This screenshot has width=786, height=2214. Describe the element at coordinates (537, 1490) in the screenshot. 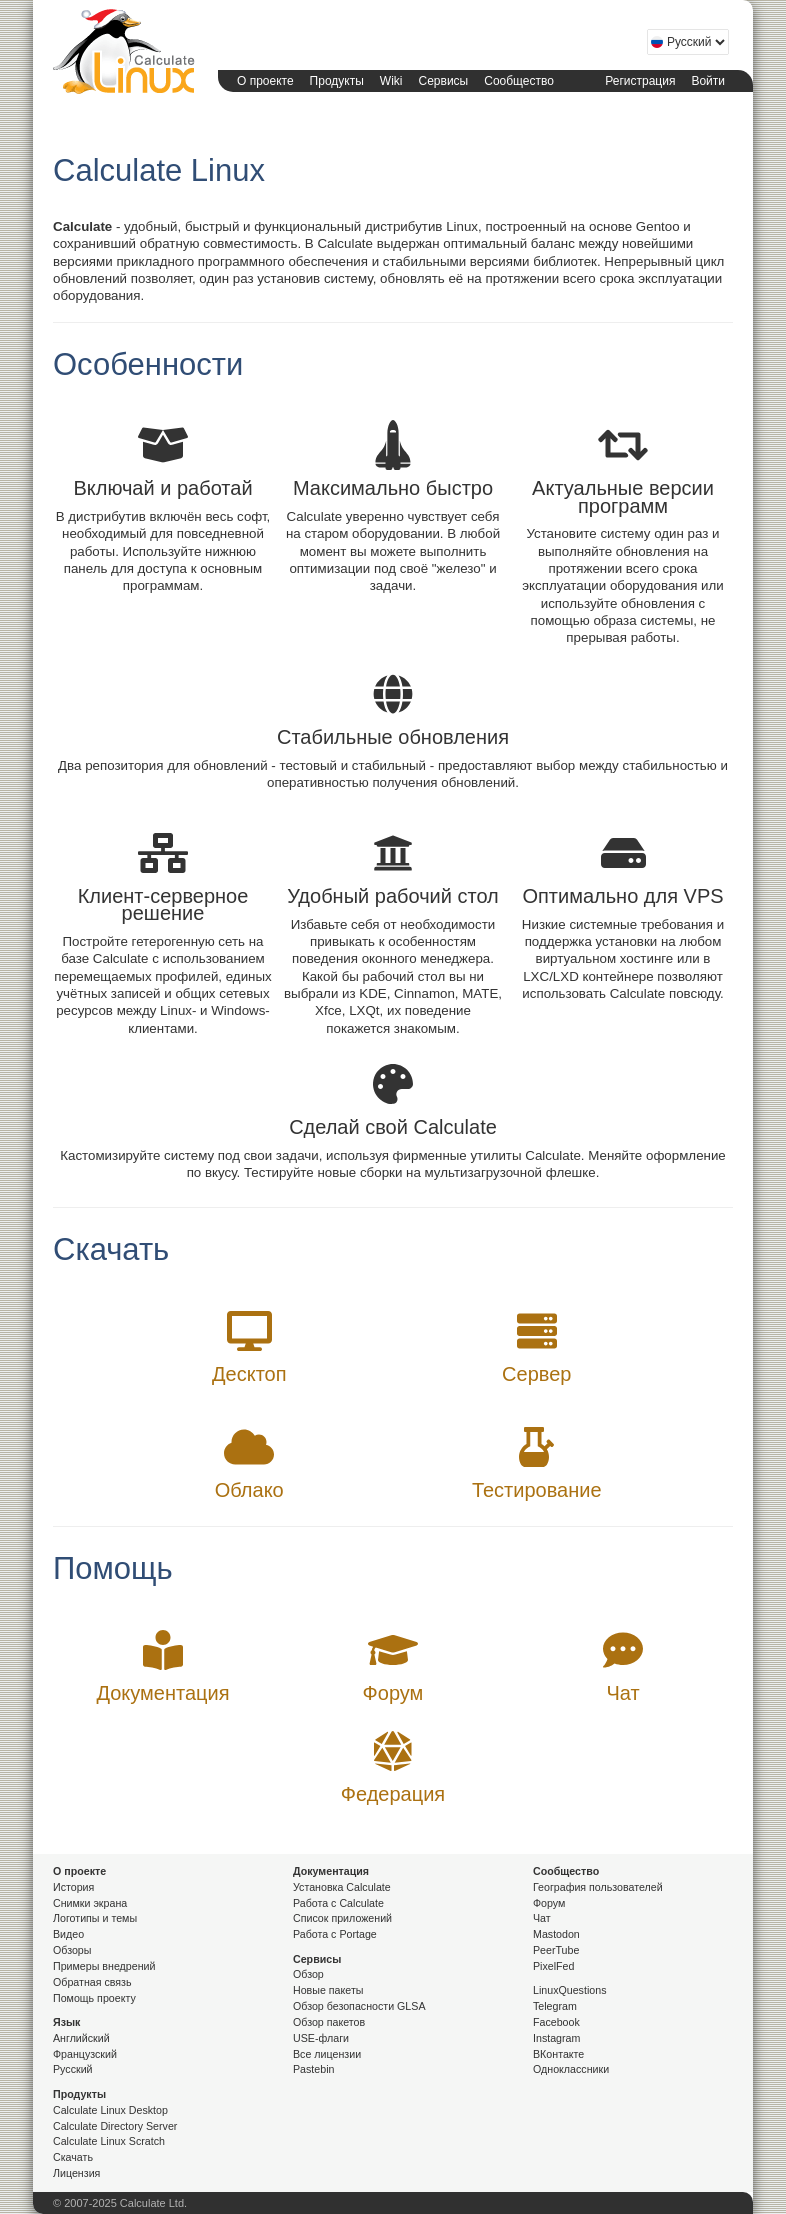

I see `Тестирование` at that location.